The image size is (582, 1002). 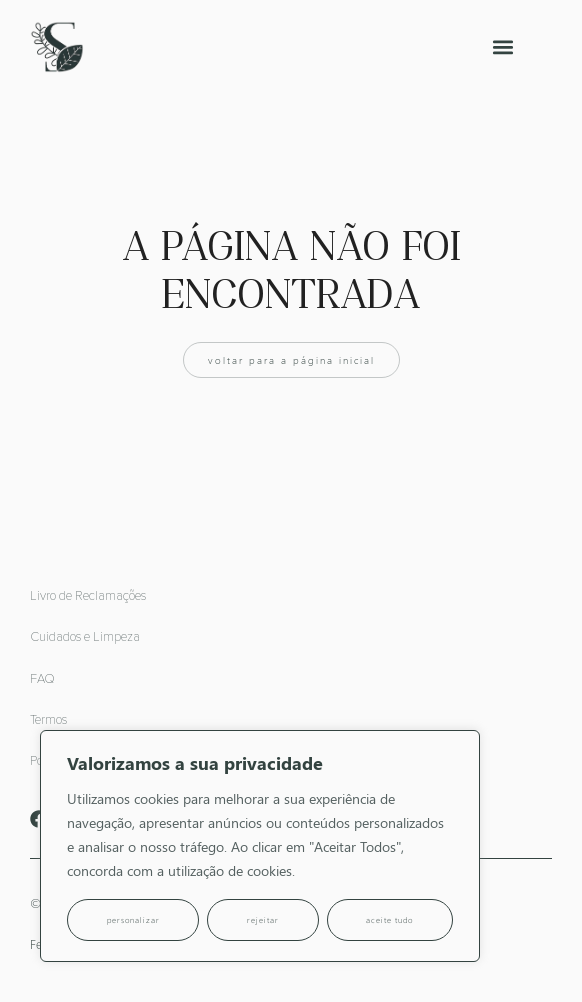 What do you see at coordinates (503, 47) in the screenshot?
I see `[button]` at bounding box center [503, 47].